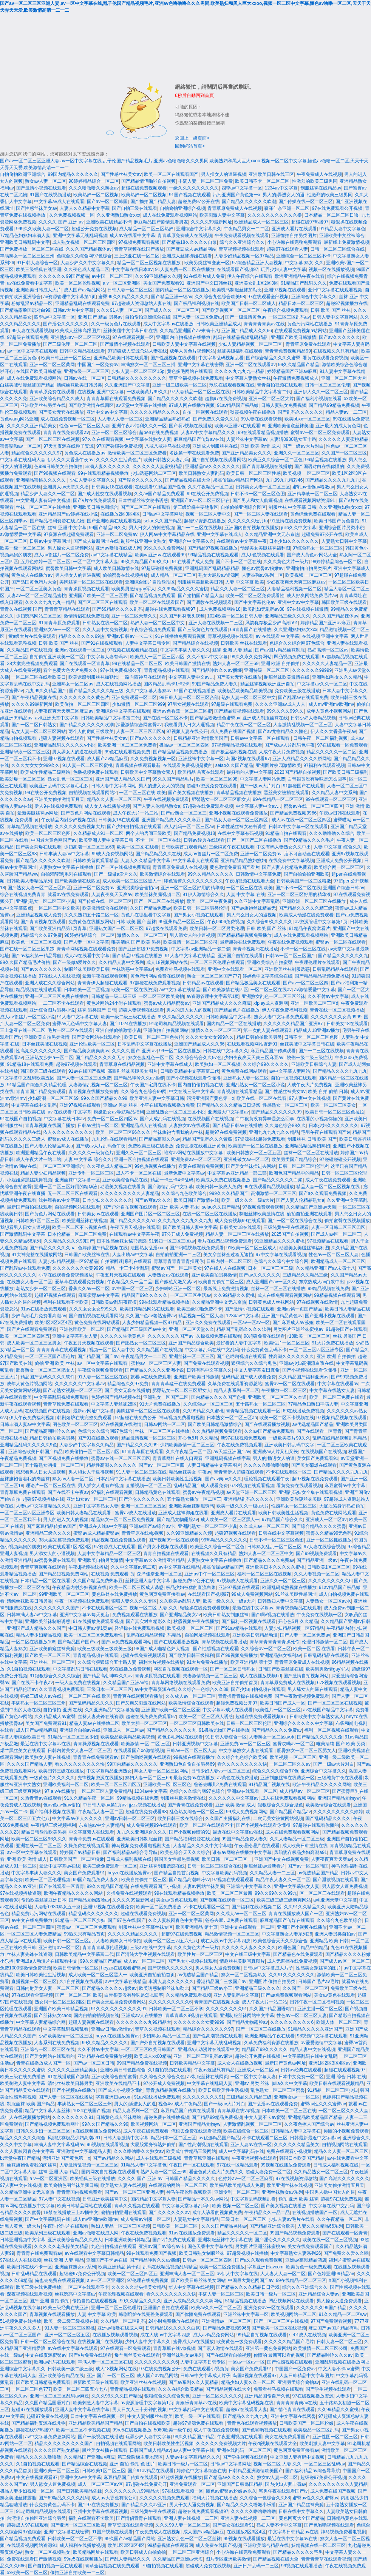 The width and height of the screenshot is (371, 2576). What do you see at coordinates (245, 2300) in the screenshot?
I see `51精品视频在线播放` at bounding box center [245, 2300].